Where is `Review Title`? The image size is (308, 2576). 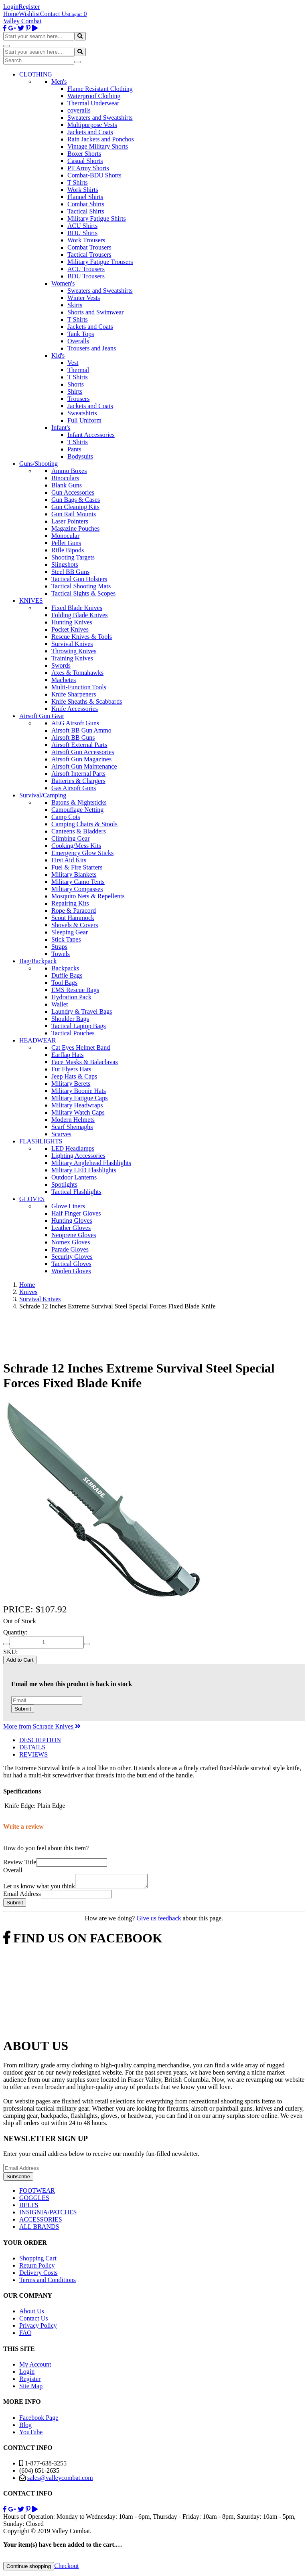 Review Title is located at coordinates (19, 1862).